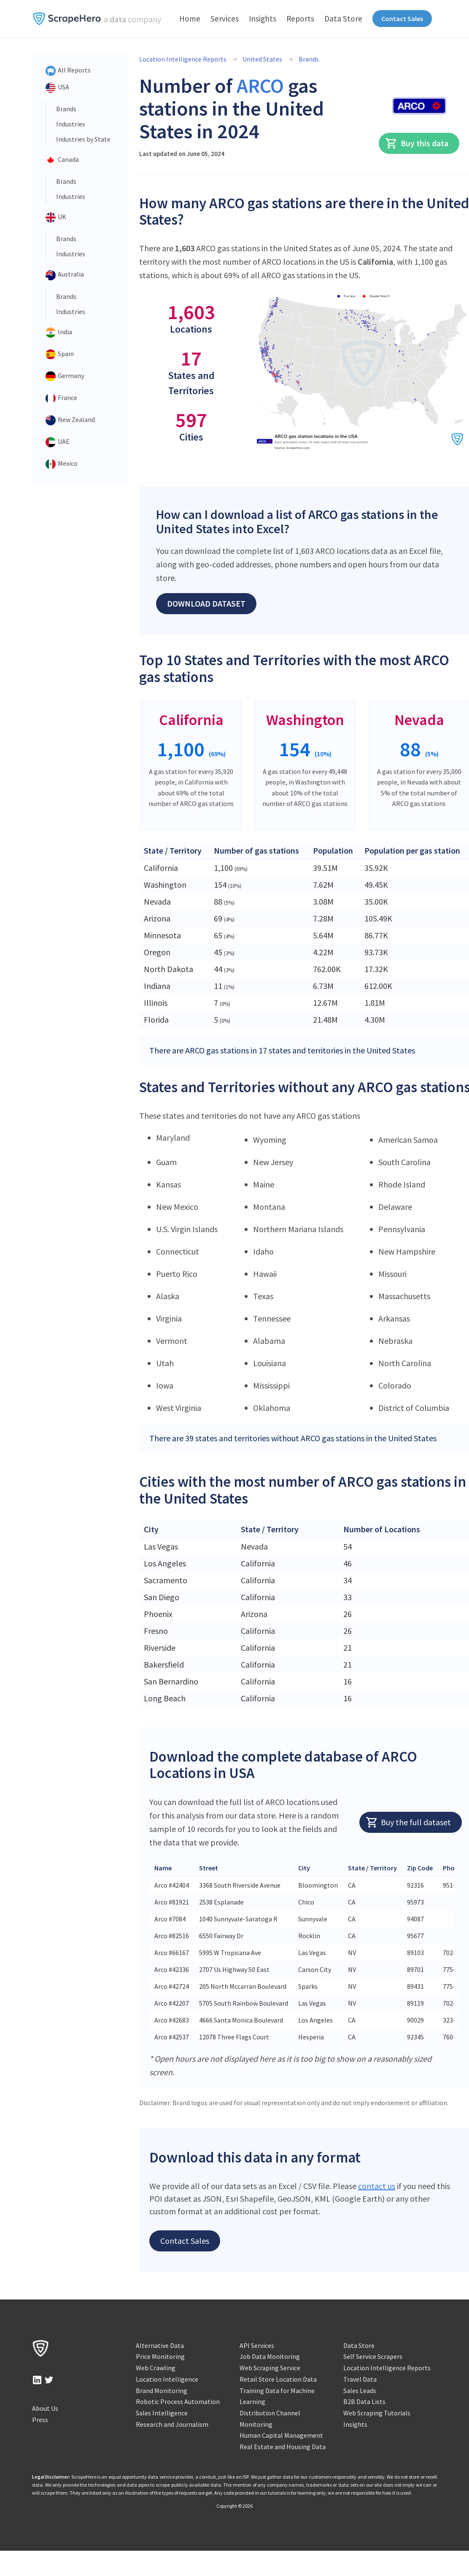 Image resolution: width=469 pixels, height=2576 pixels. Describe the element at coordinates (283, 2446) in the screenshot. I see `Real Estate and Housing Data` at that location.